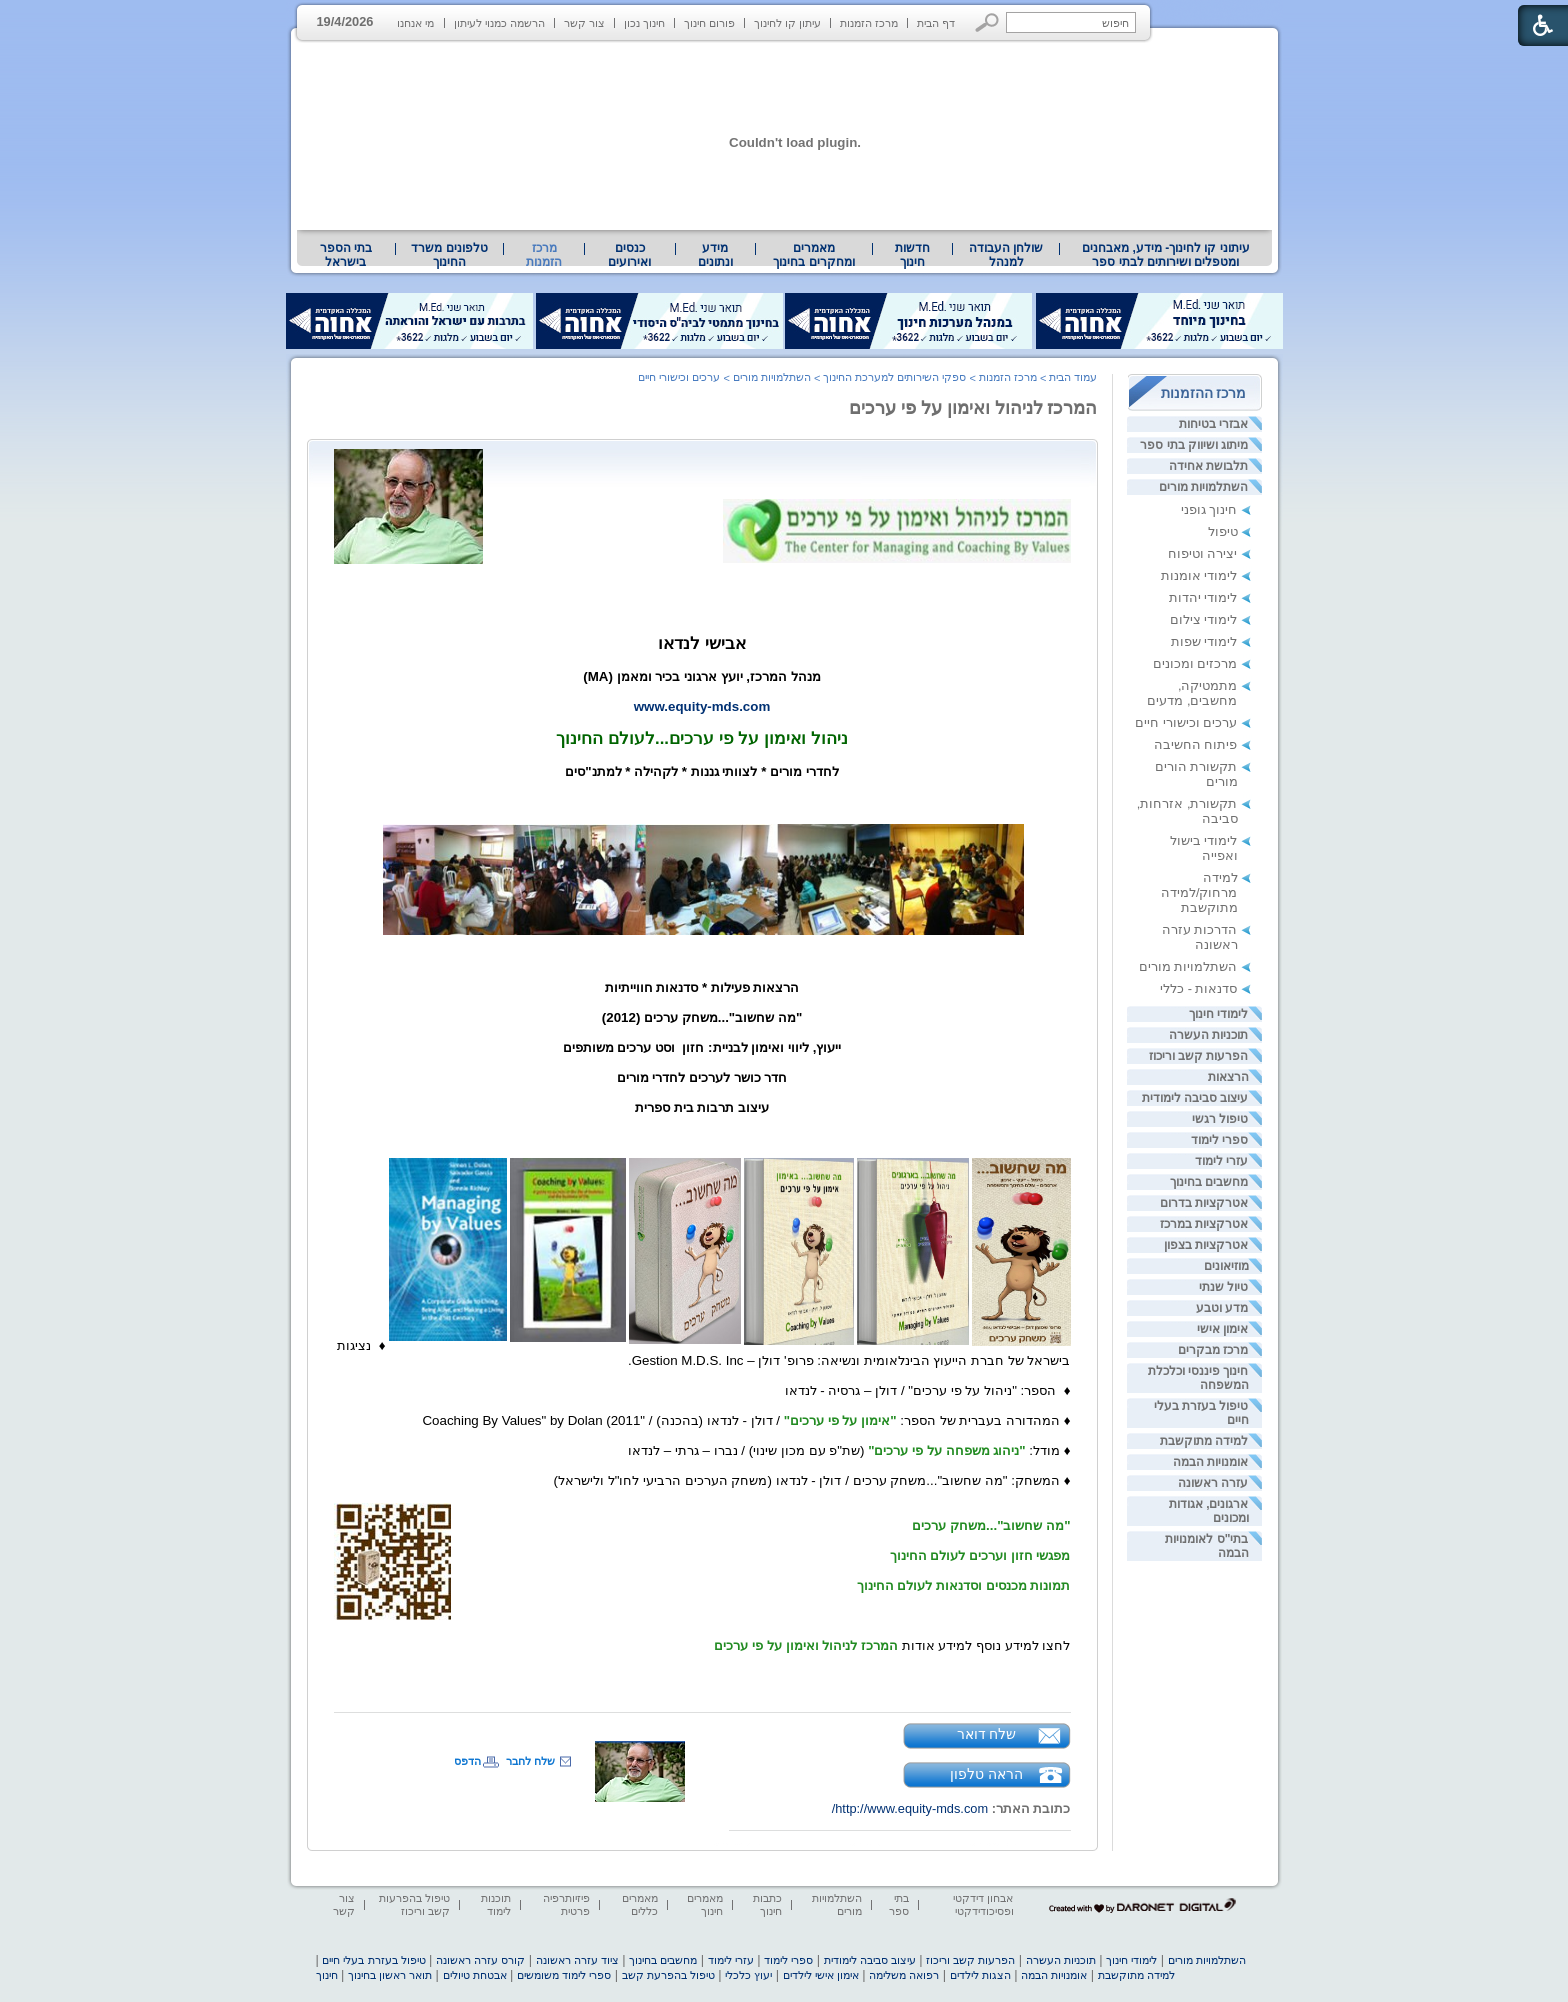  I want to click on טיפול בהפרעות קשב וריכוז, so click(414, 1904).